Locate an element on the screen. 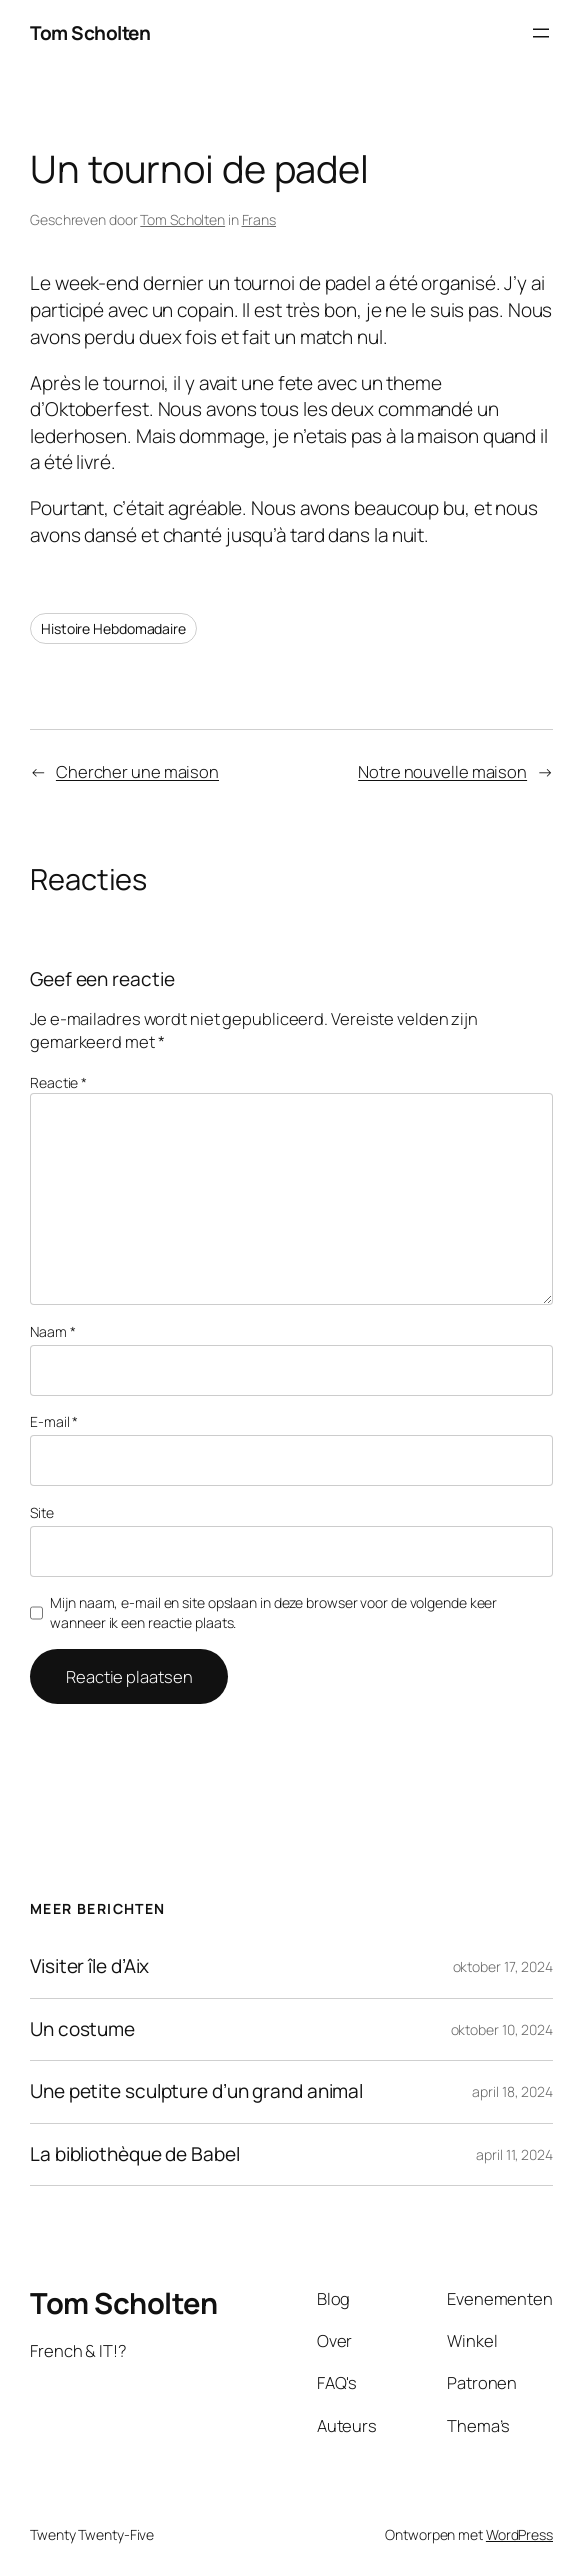  Un costume is located at coordinates (82, 2029).